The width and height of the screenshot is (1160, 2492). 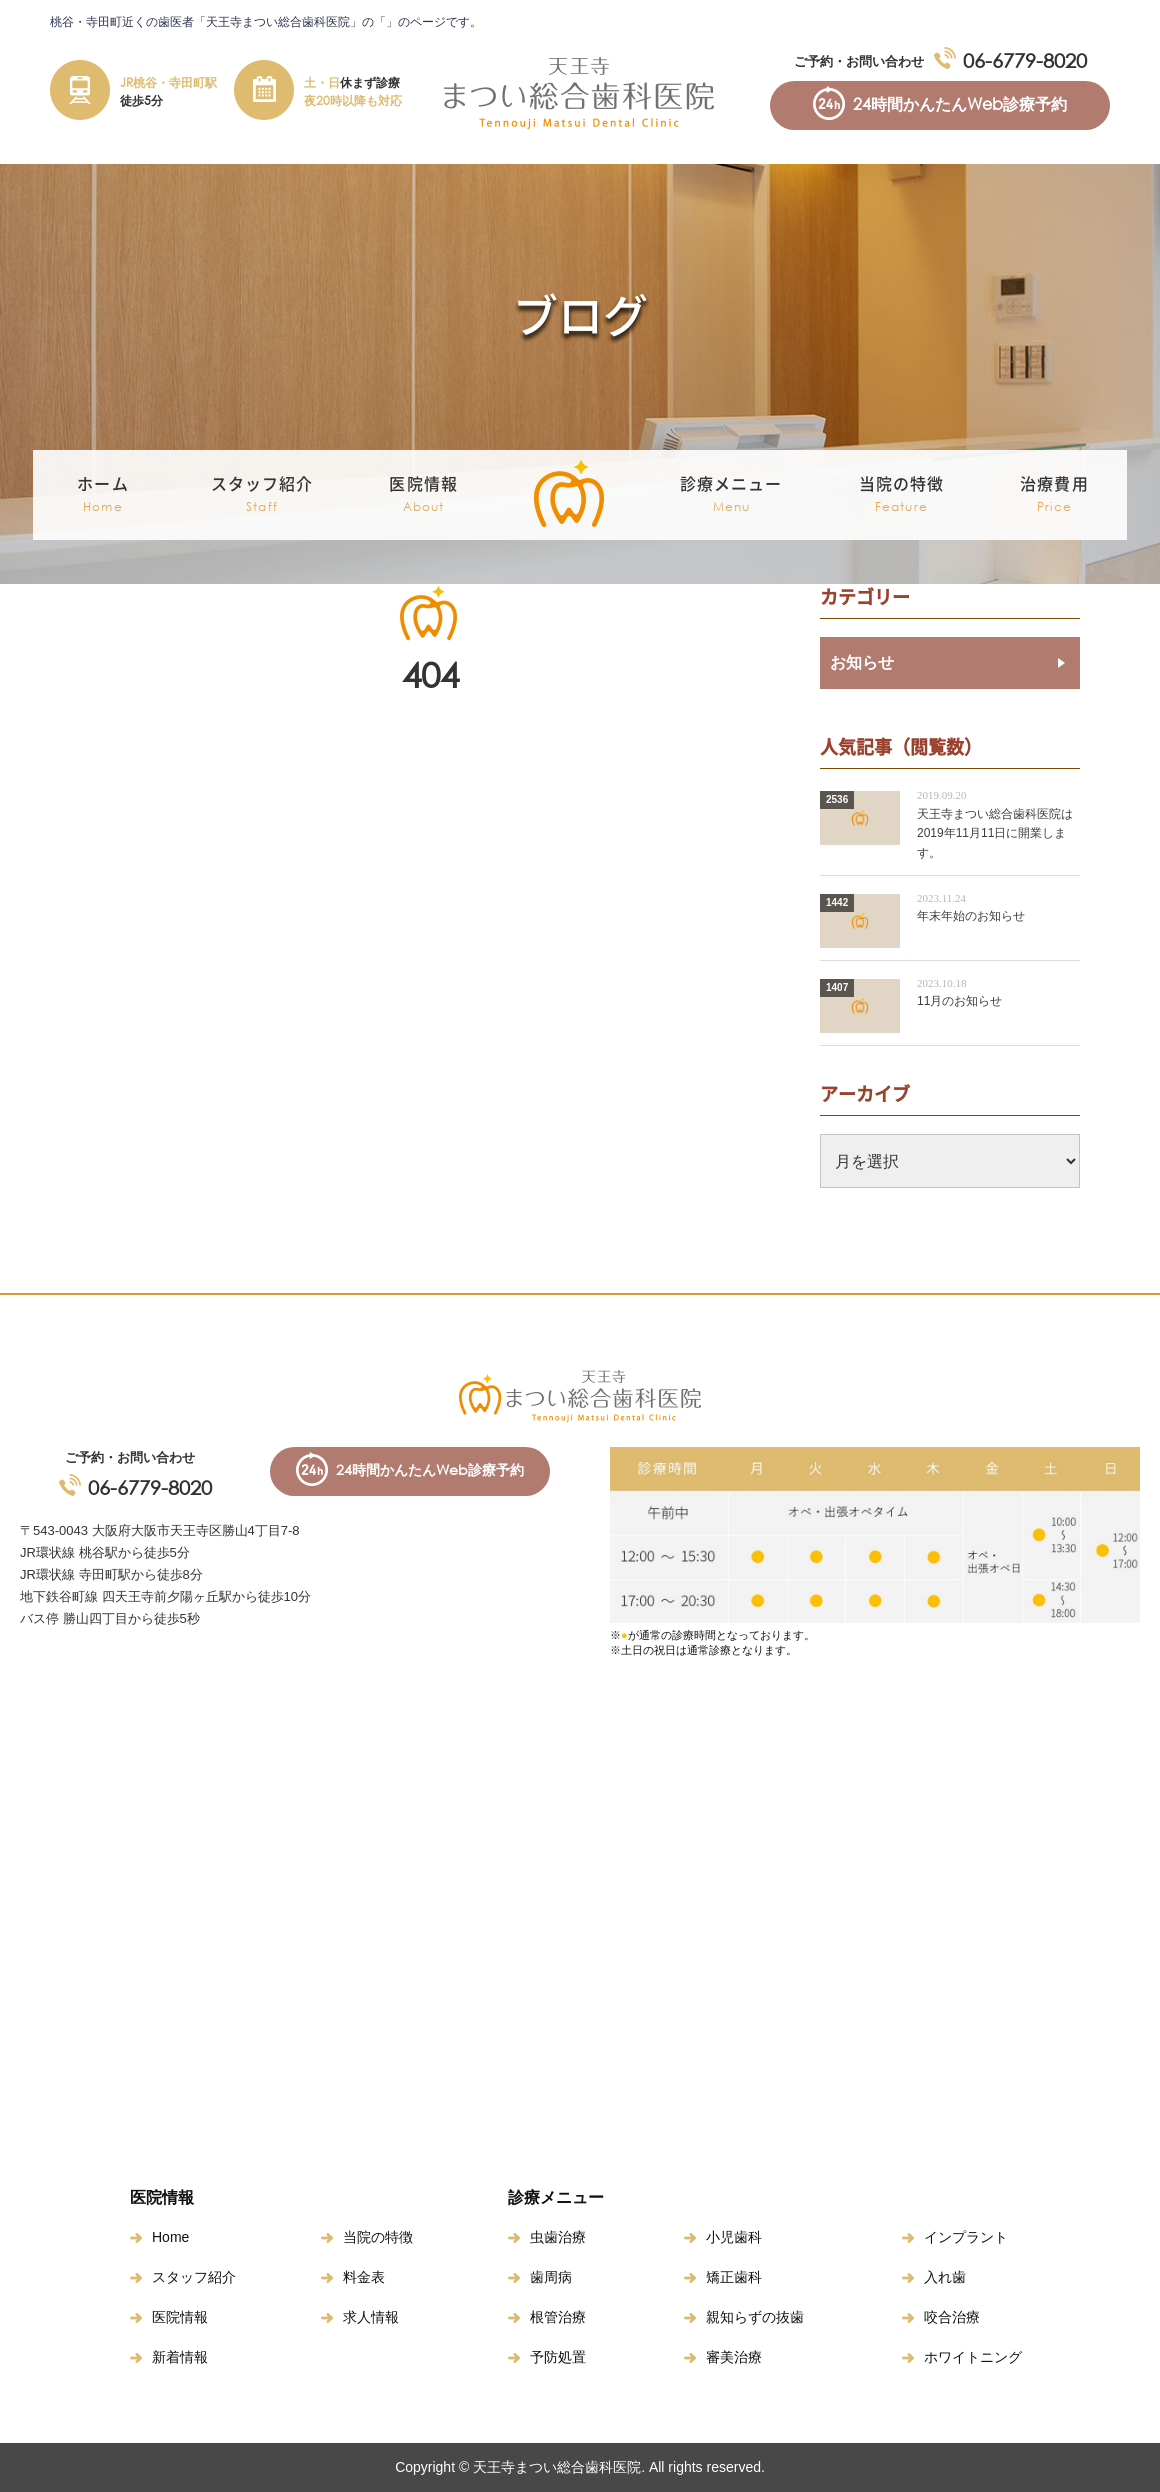 What do you see at coordinates (102, 495) in the screenshot?
I see `ホーム` at bounding box center [102, 495].